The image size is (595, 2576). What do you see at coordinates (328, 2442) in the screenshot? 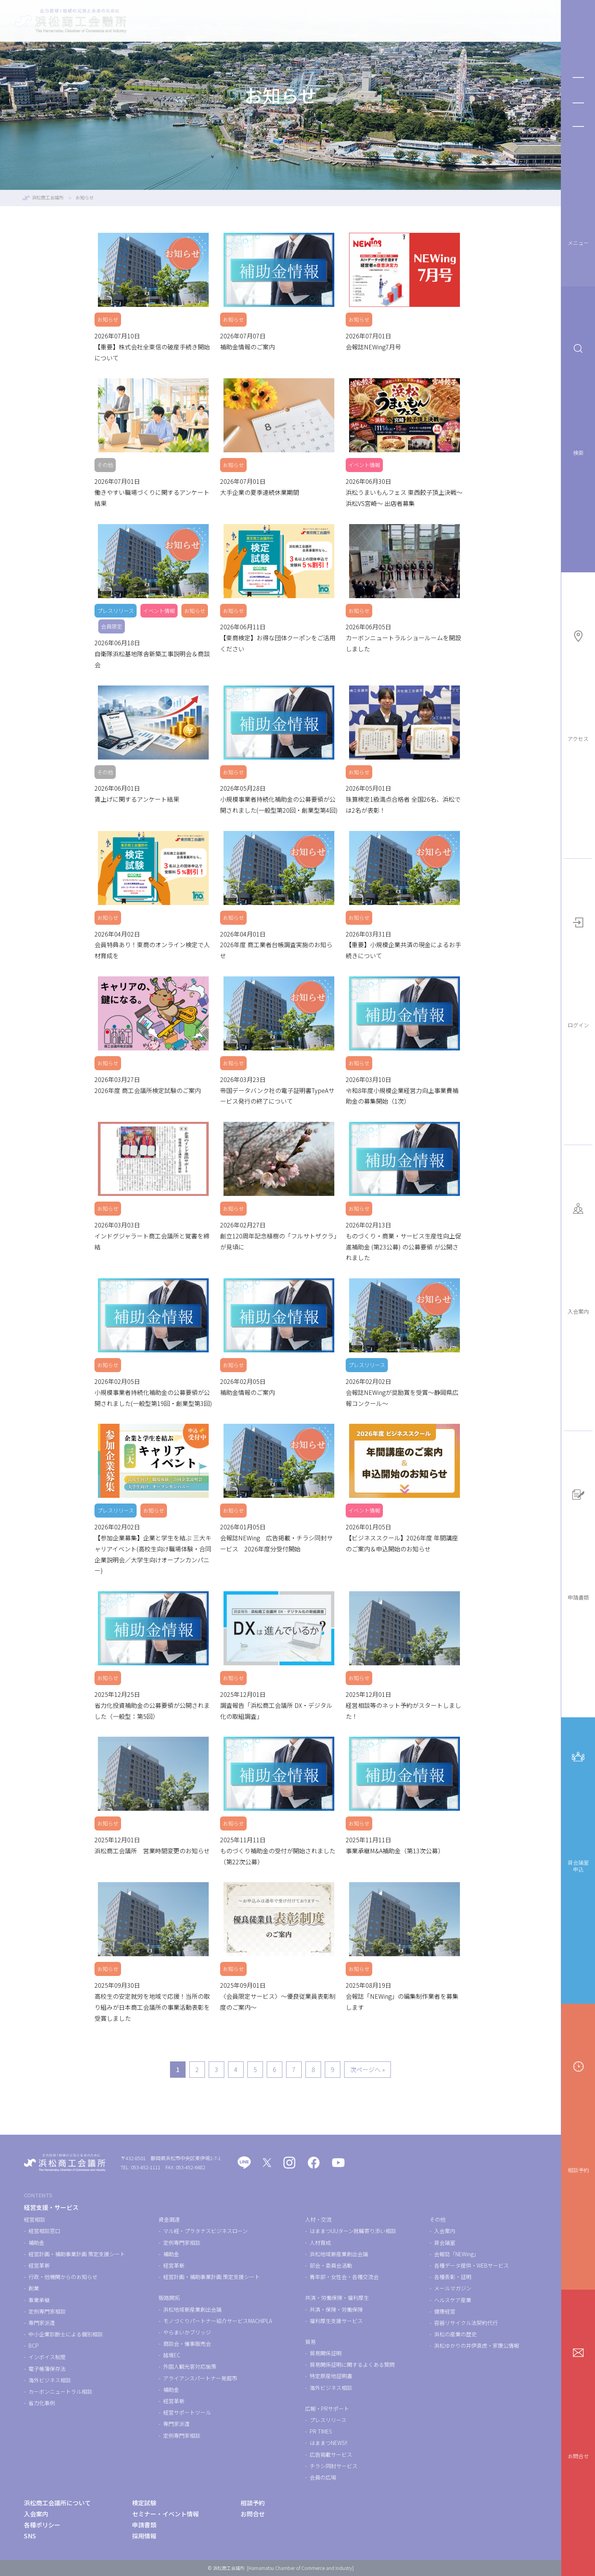
I see `はままつNEWS!!` at bounding box center [328, 2442].